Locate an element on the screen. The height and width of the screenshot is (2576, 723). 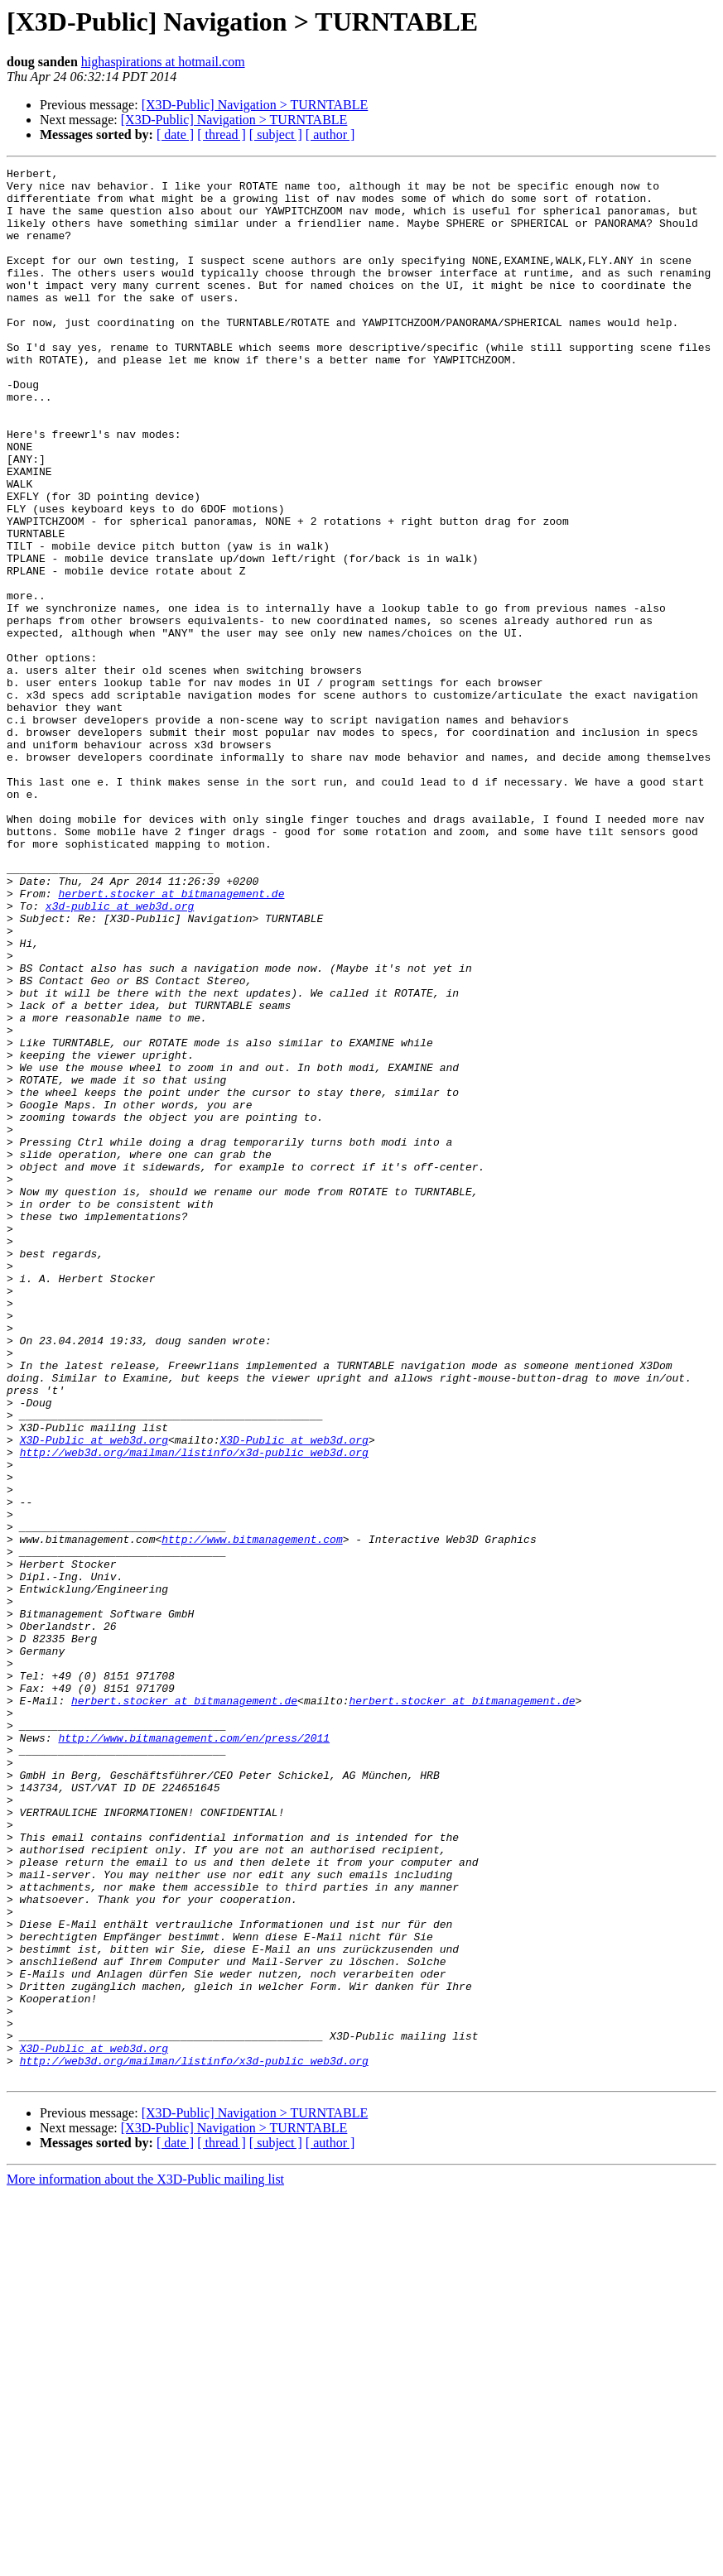
herbert.stocker at bitmanagement.de is located at coordinates (171, 1039).